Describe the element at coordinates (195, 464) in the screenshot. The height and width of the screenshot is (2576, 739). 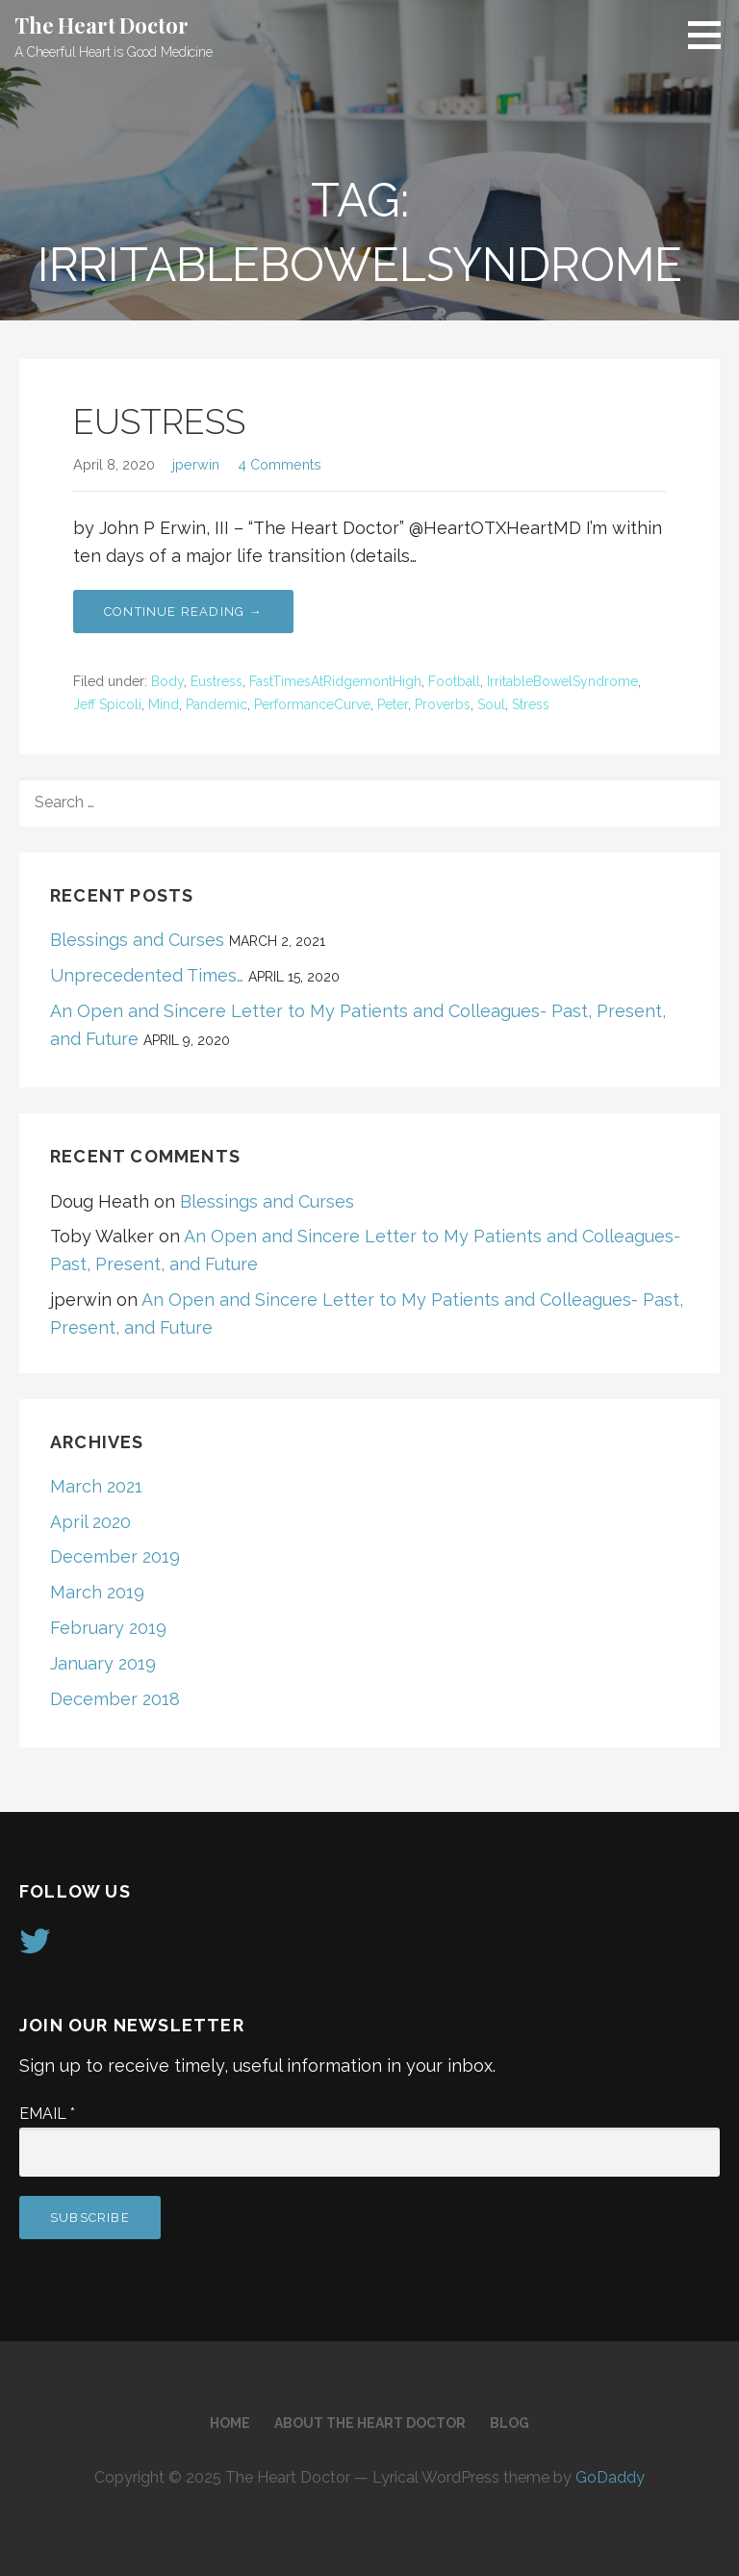
I see `jperwin` at that location.